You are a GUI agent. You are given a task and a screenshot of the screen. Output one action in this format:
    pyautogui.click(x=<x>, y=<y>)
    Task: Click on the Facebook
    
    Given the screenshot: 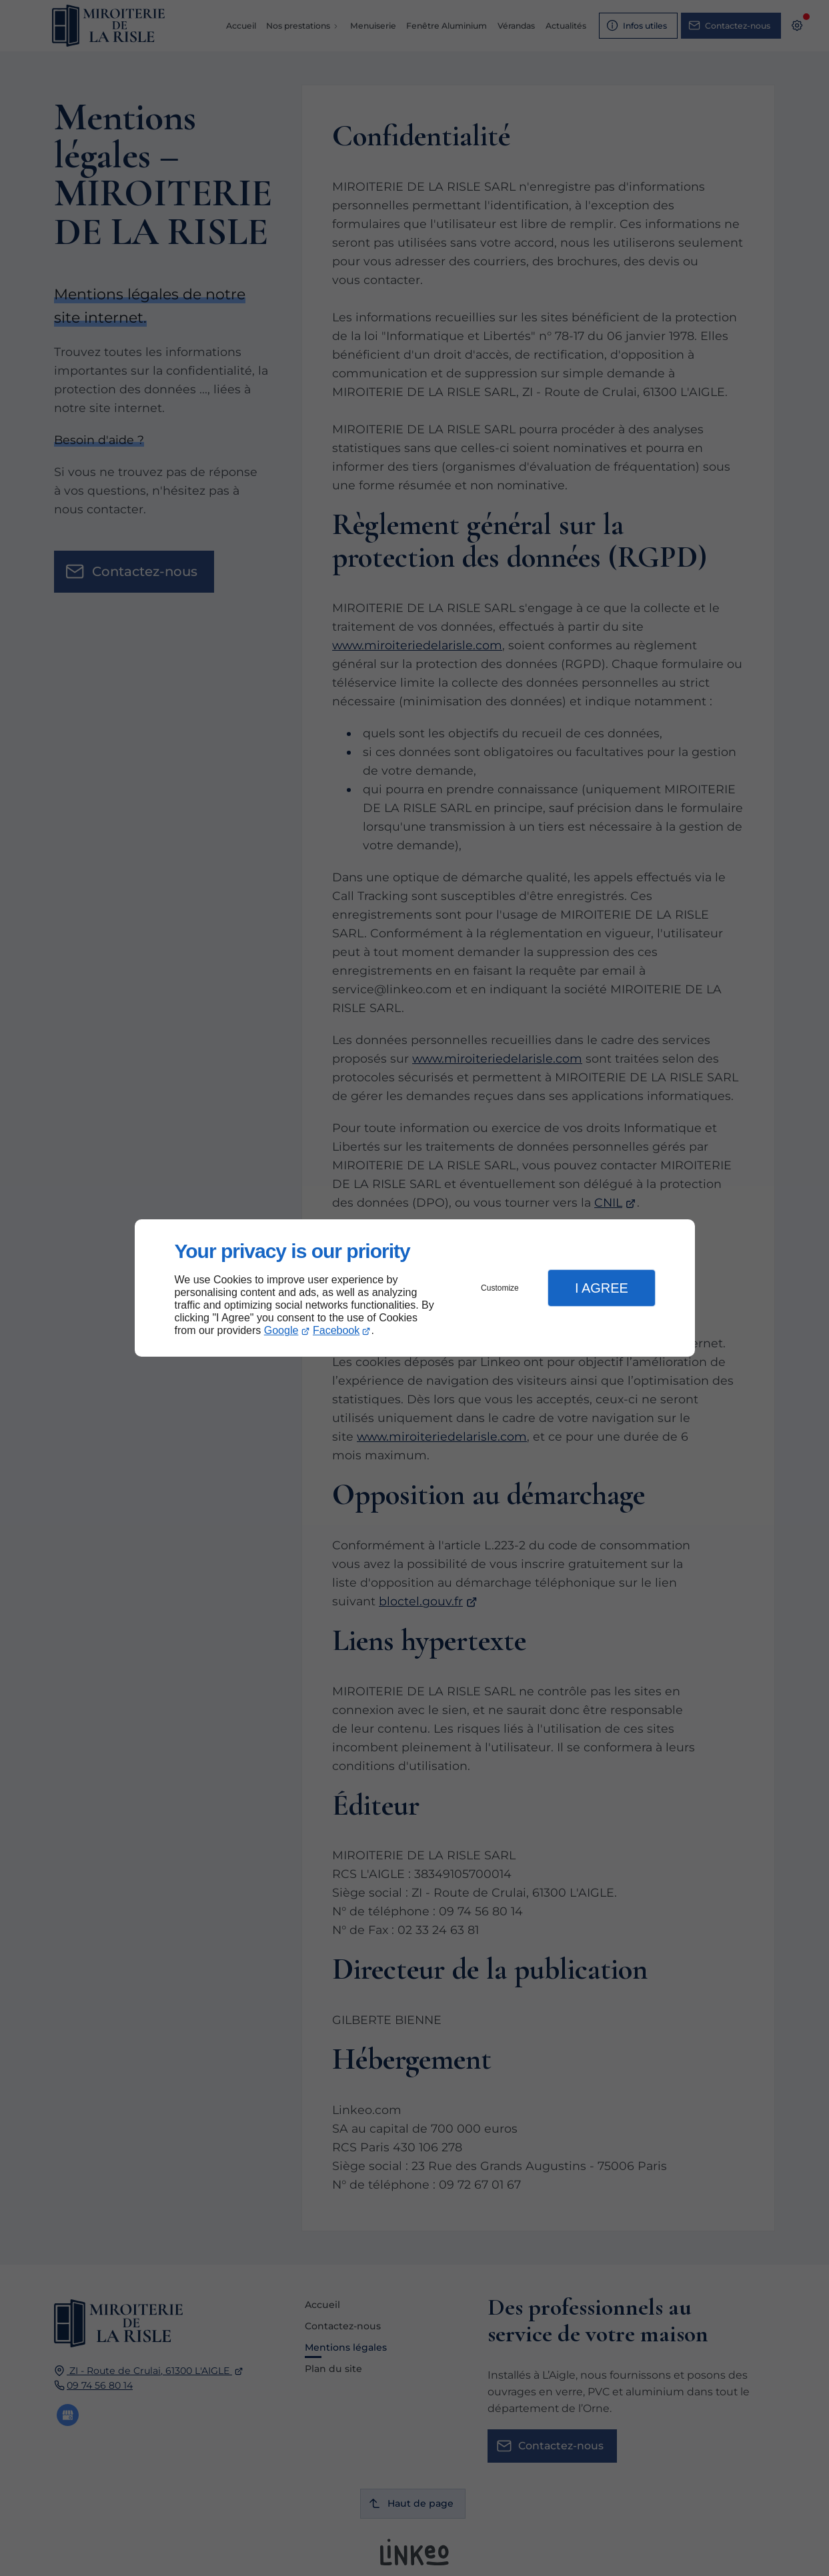 What is the action you would take?
    pyautogui.click(x=336, y=1330)
    